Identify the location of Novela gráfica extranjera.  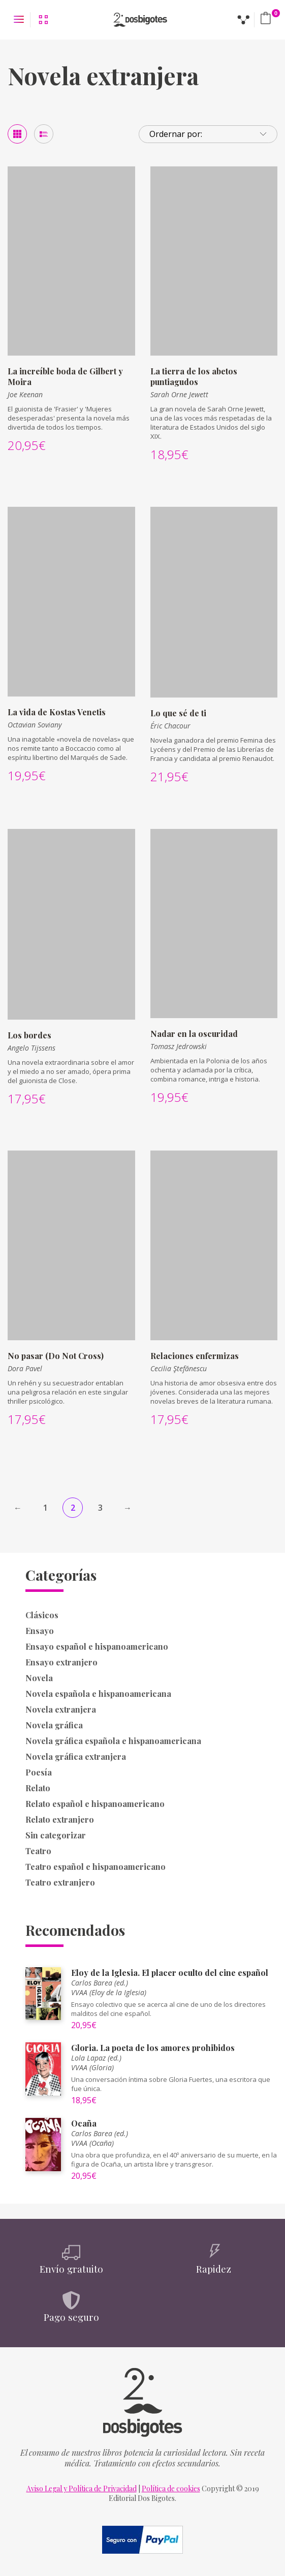
(75, 1756).